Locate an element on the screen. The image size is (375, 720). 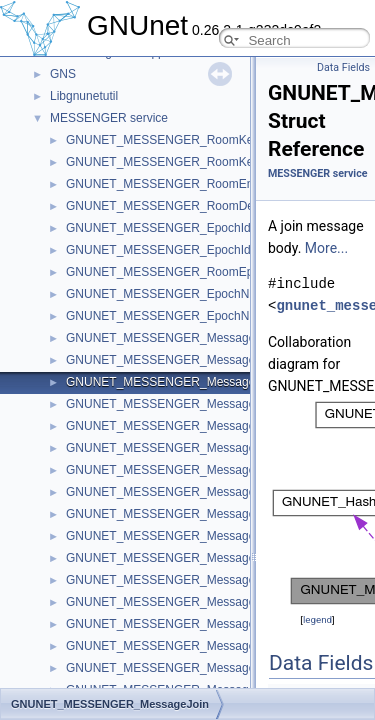
GNUNET_MESSENGER_MessageRequest is located at coordinates (183, 558).